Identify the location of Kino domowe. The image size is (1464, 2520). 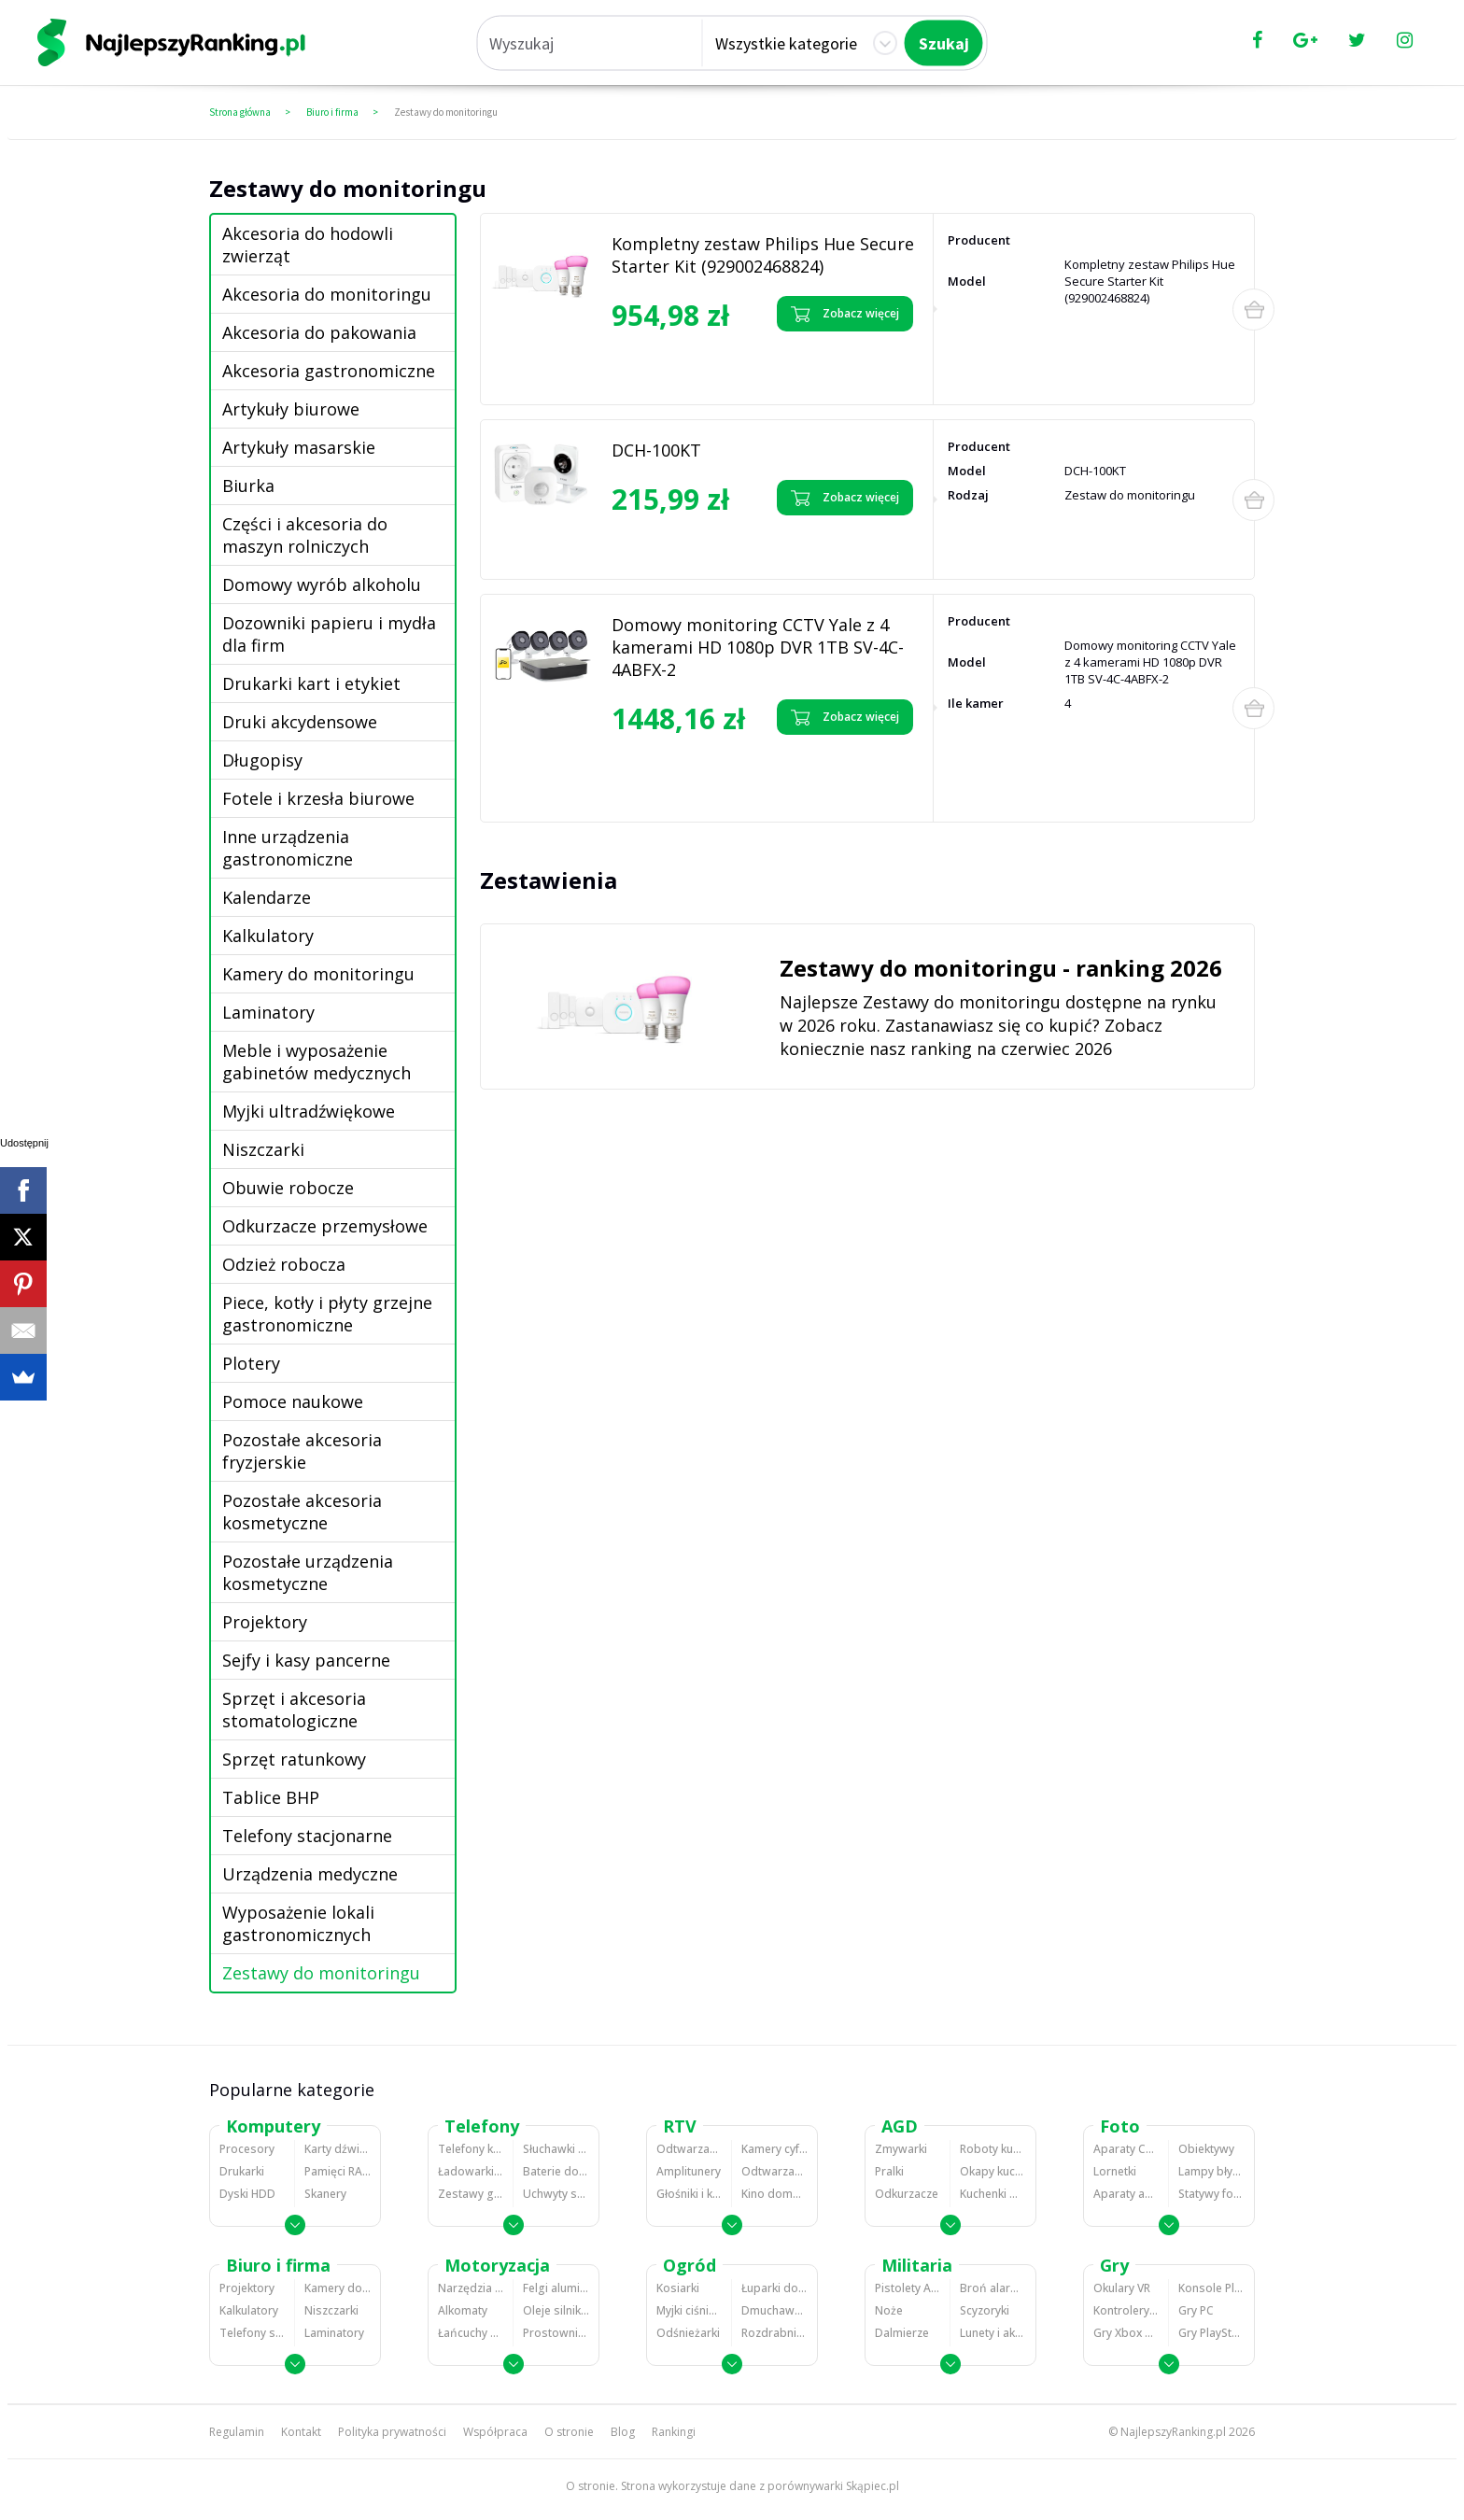
(774, 2194).